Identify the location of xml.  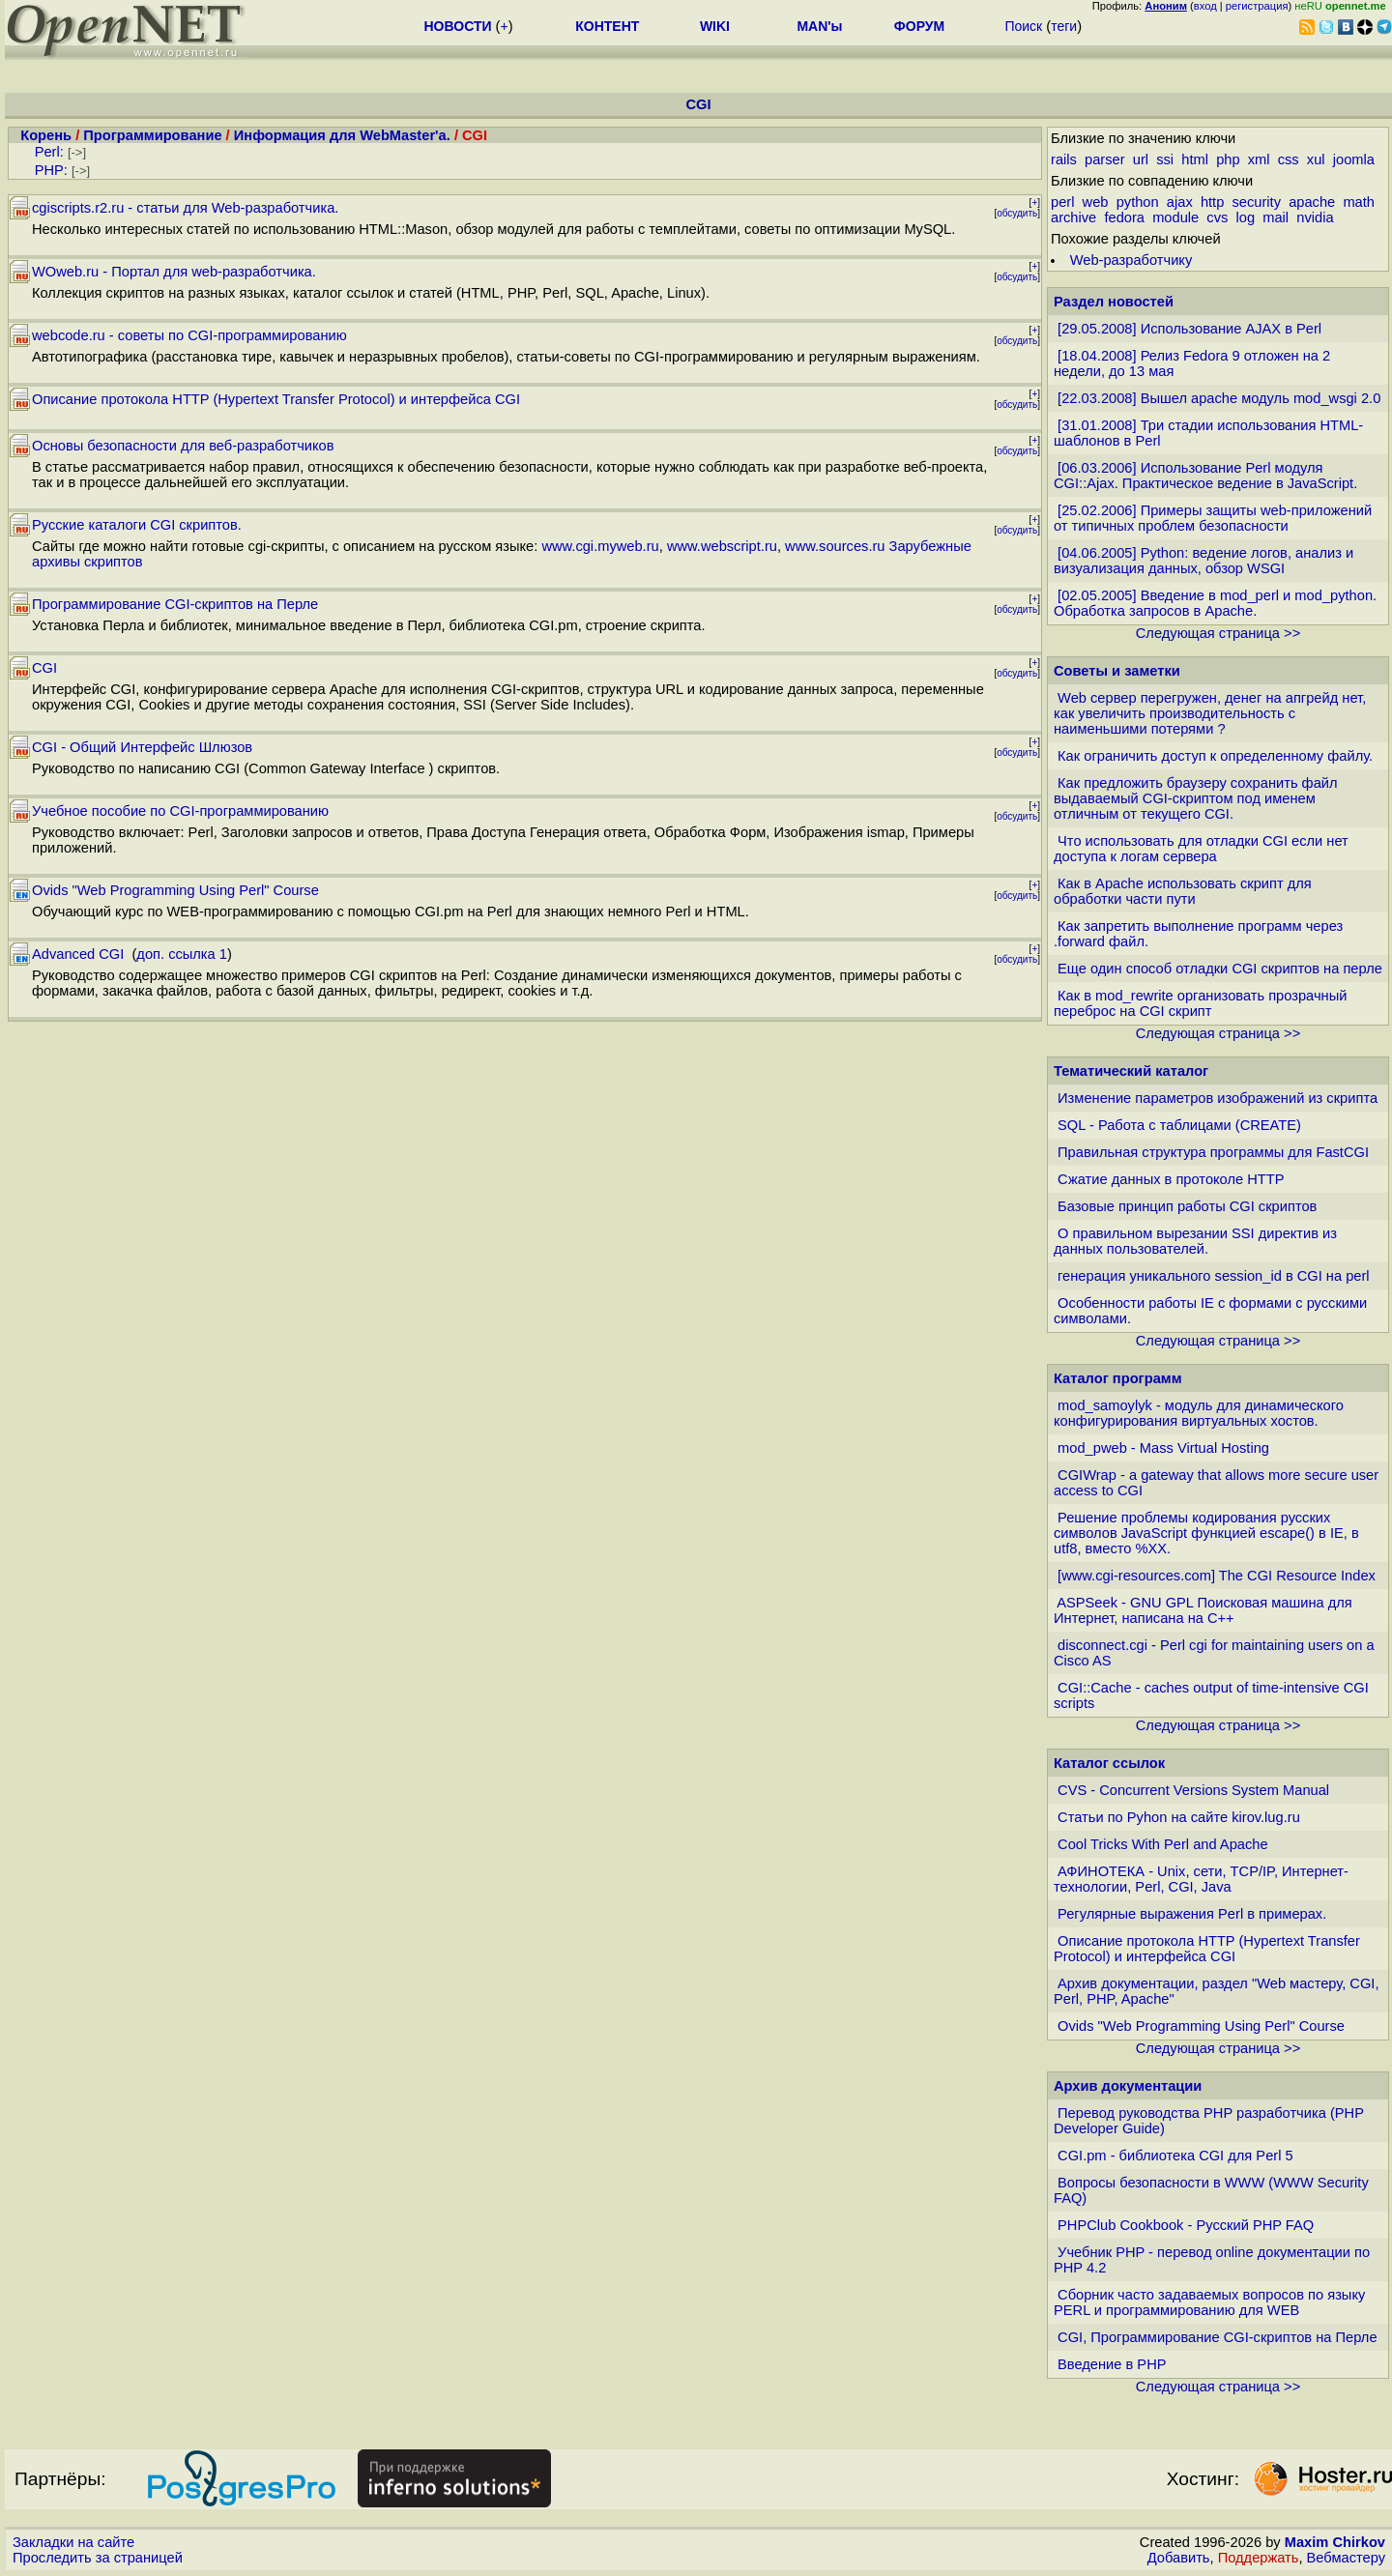
(1259, 159).